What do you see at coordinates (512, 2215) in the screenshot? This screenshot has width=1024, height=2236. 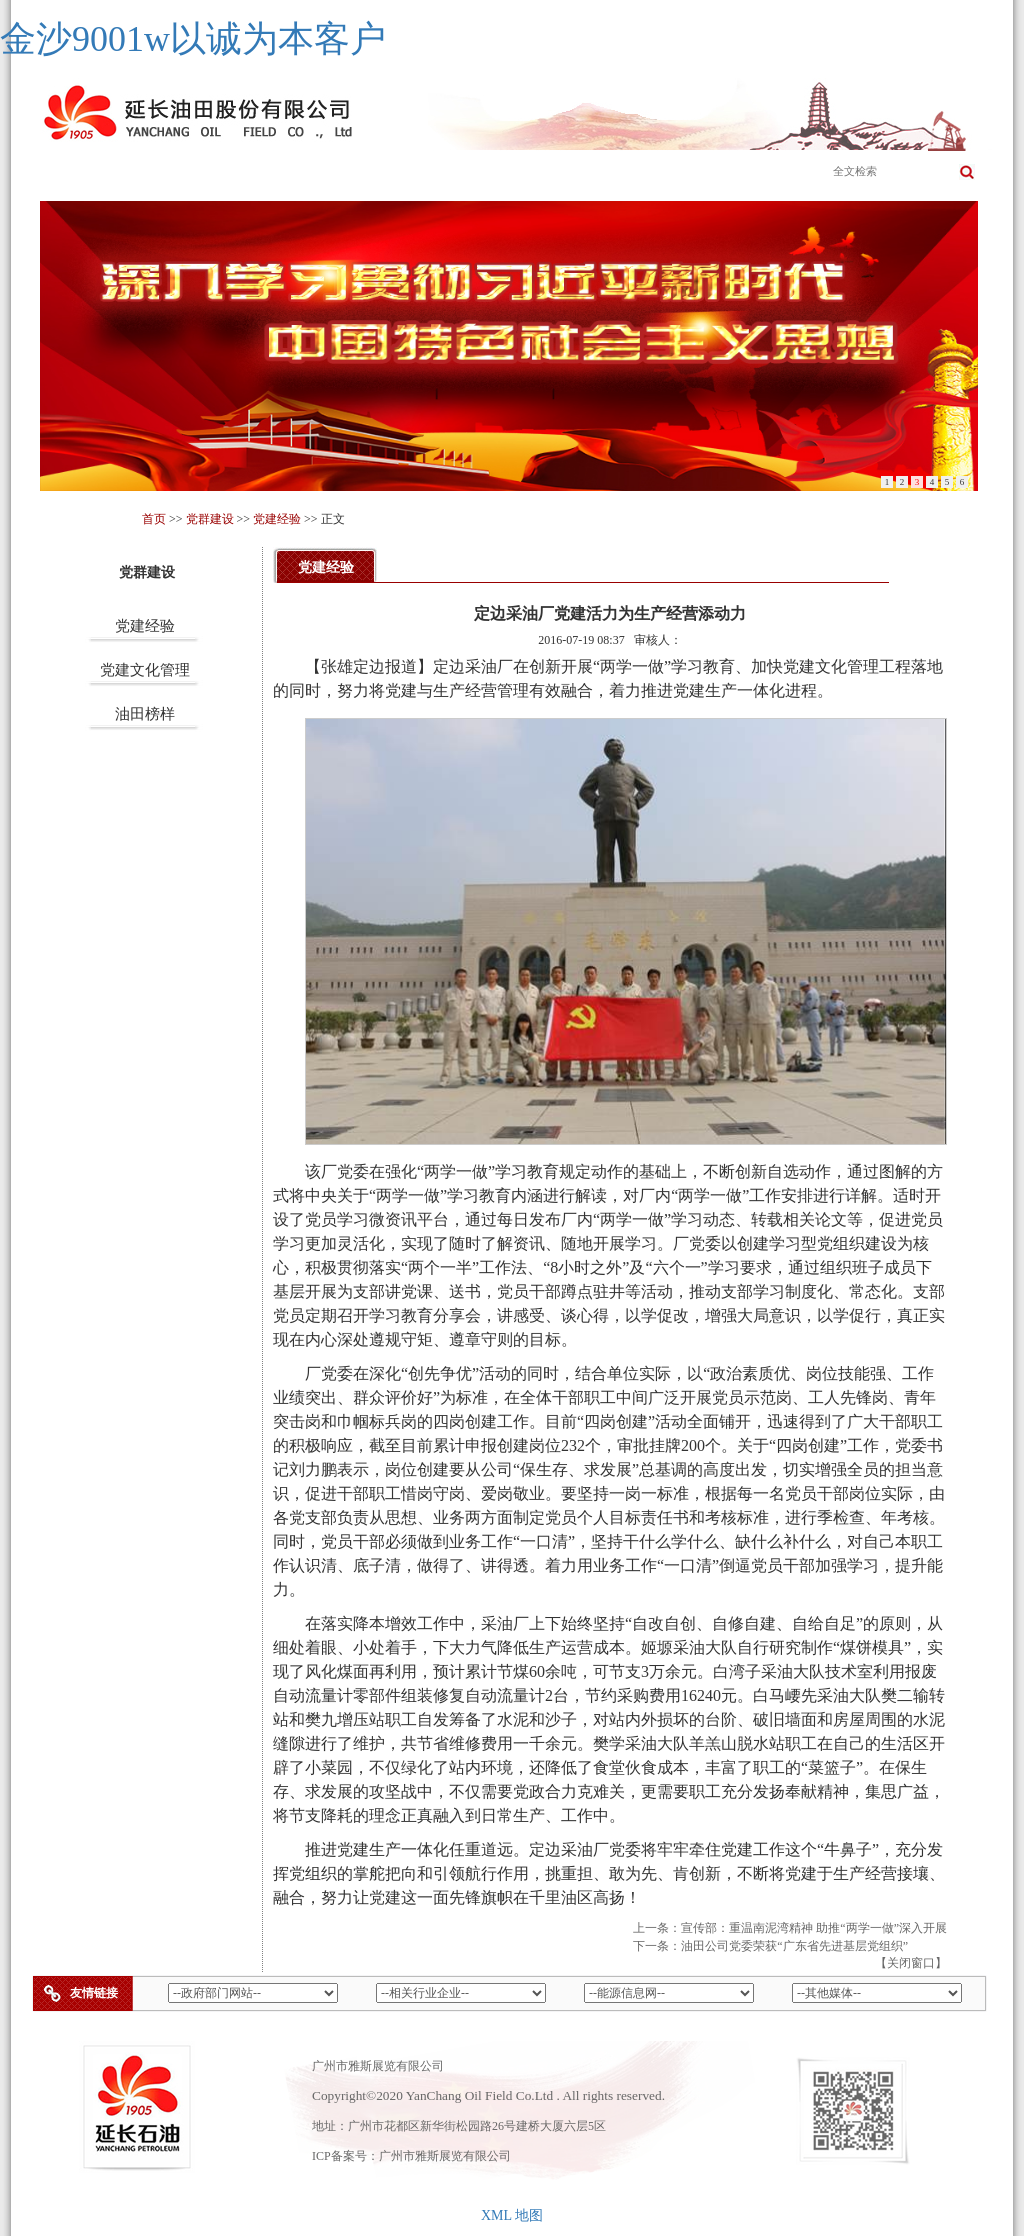 I see `XML 地图` at bounding box center [512, 2215].